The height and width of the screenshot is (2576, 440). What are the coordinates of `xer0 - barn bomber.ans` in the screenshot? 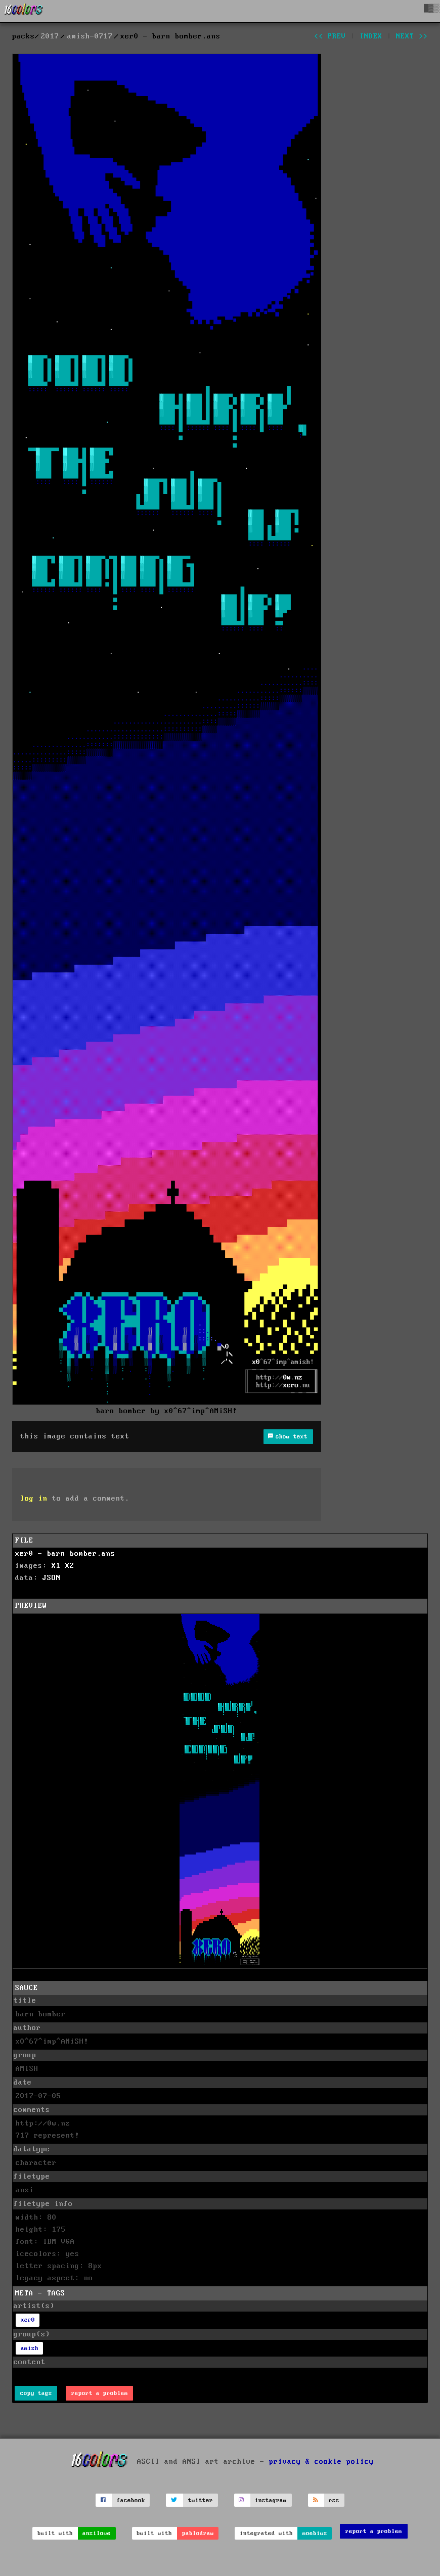 It's located at (65, 1554).